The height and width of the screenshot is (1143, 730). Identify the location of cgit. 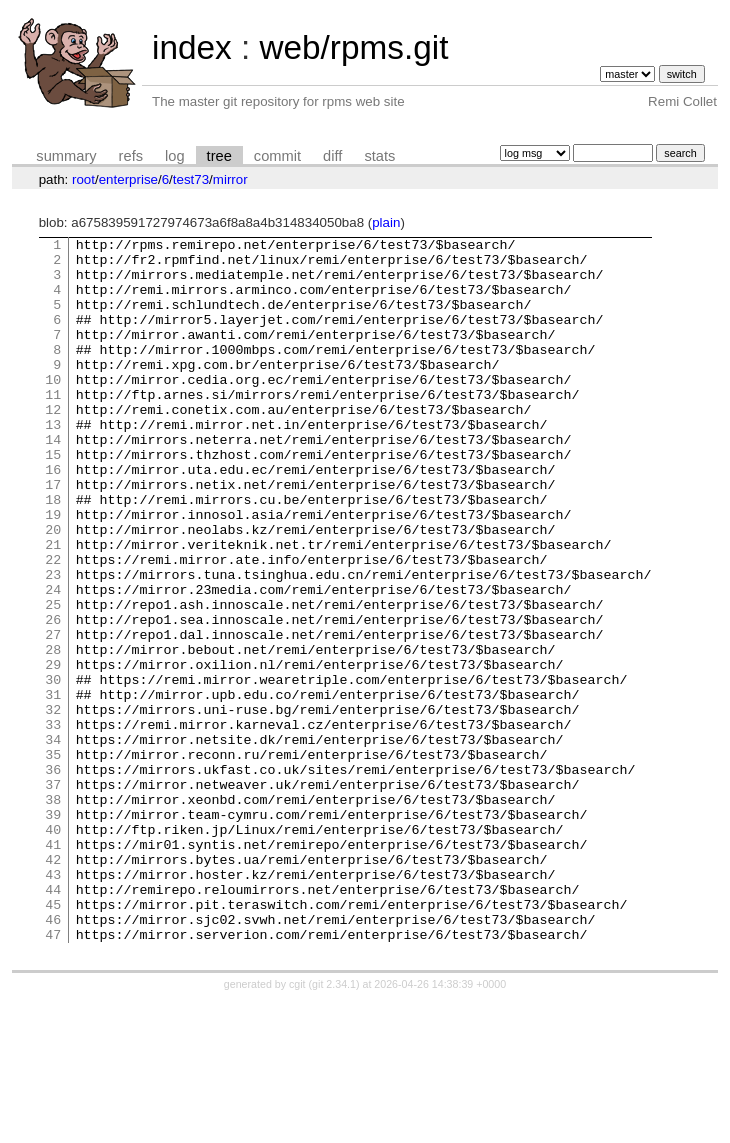
(299, 1125).